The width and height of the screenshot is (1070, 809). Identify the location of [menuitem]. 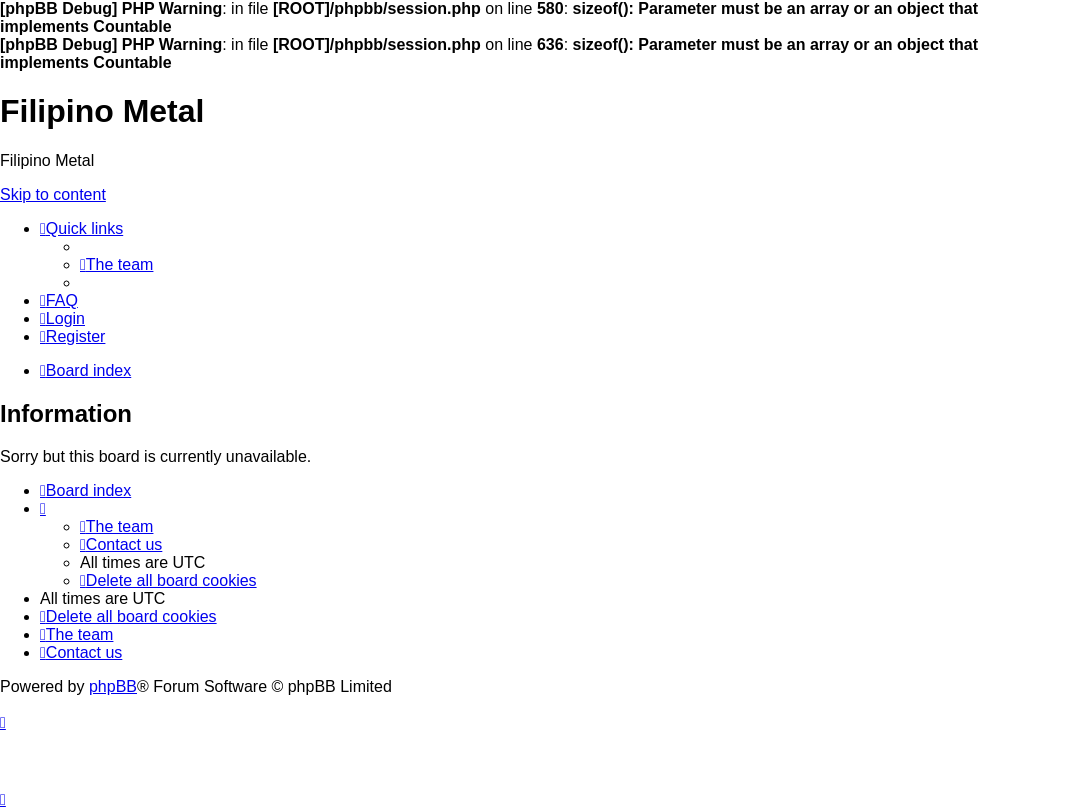
(116, 264).